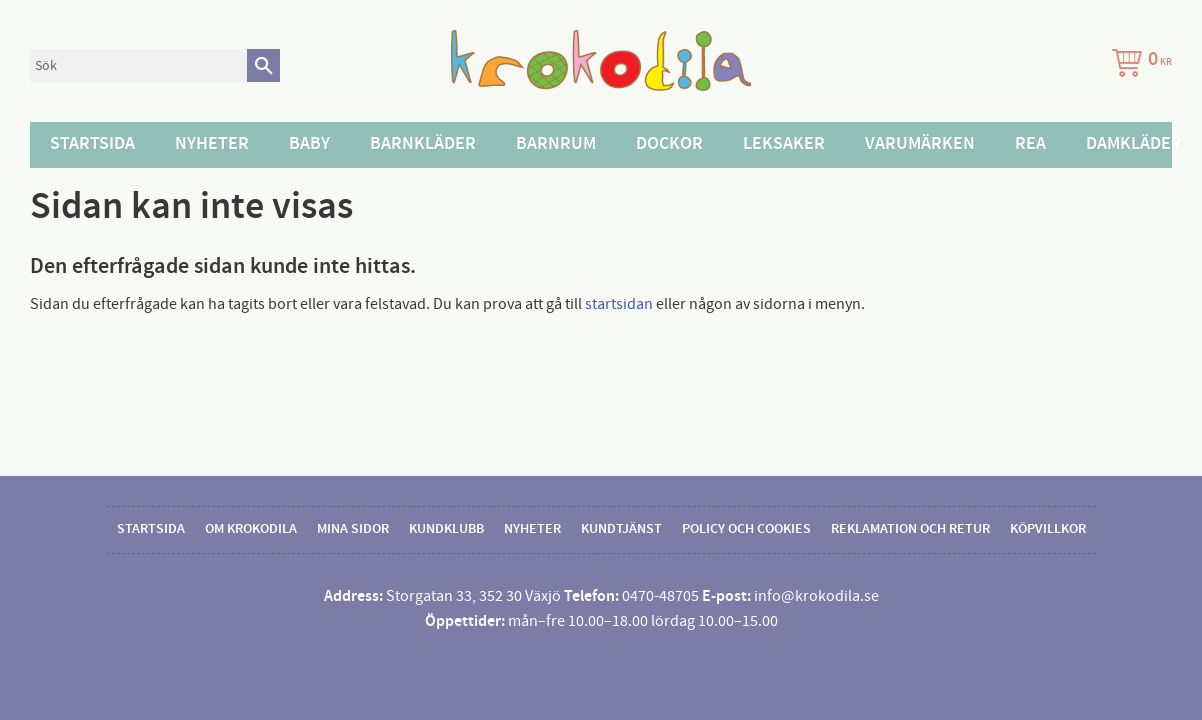 The image size is (1202, 720). What do you see at coordinates (669, 144) in the screenshot?
I see `Dockor [menuitem]` at bounding box center [669, 144].